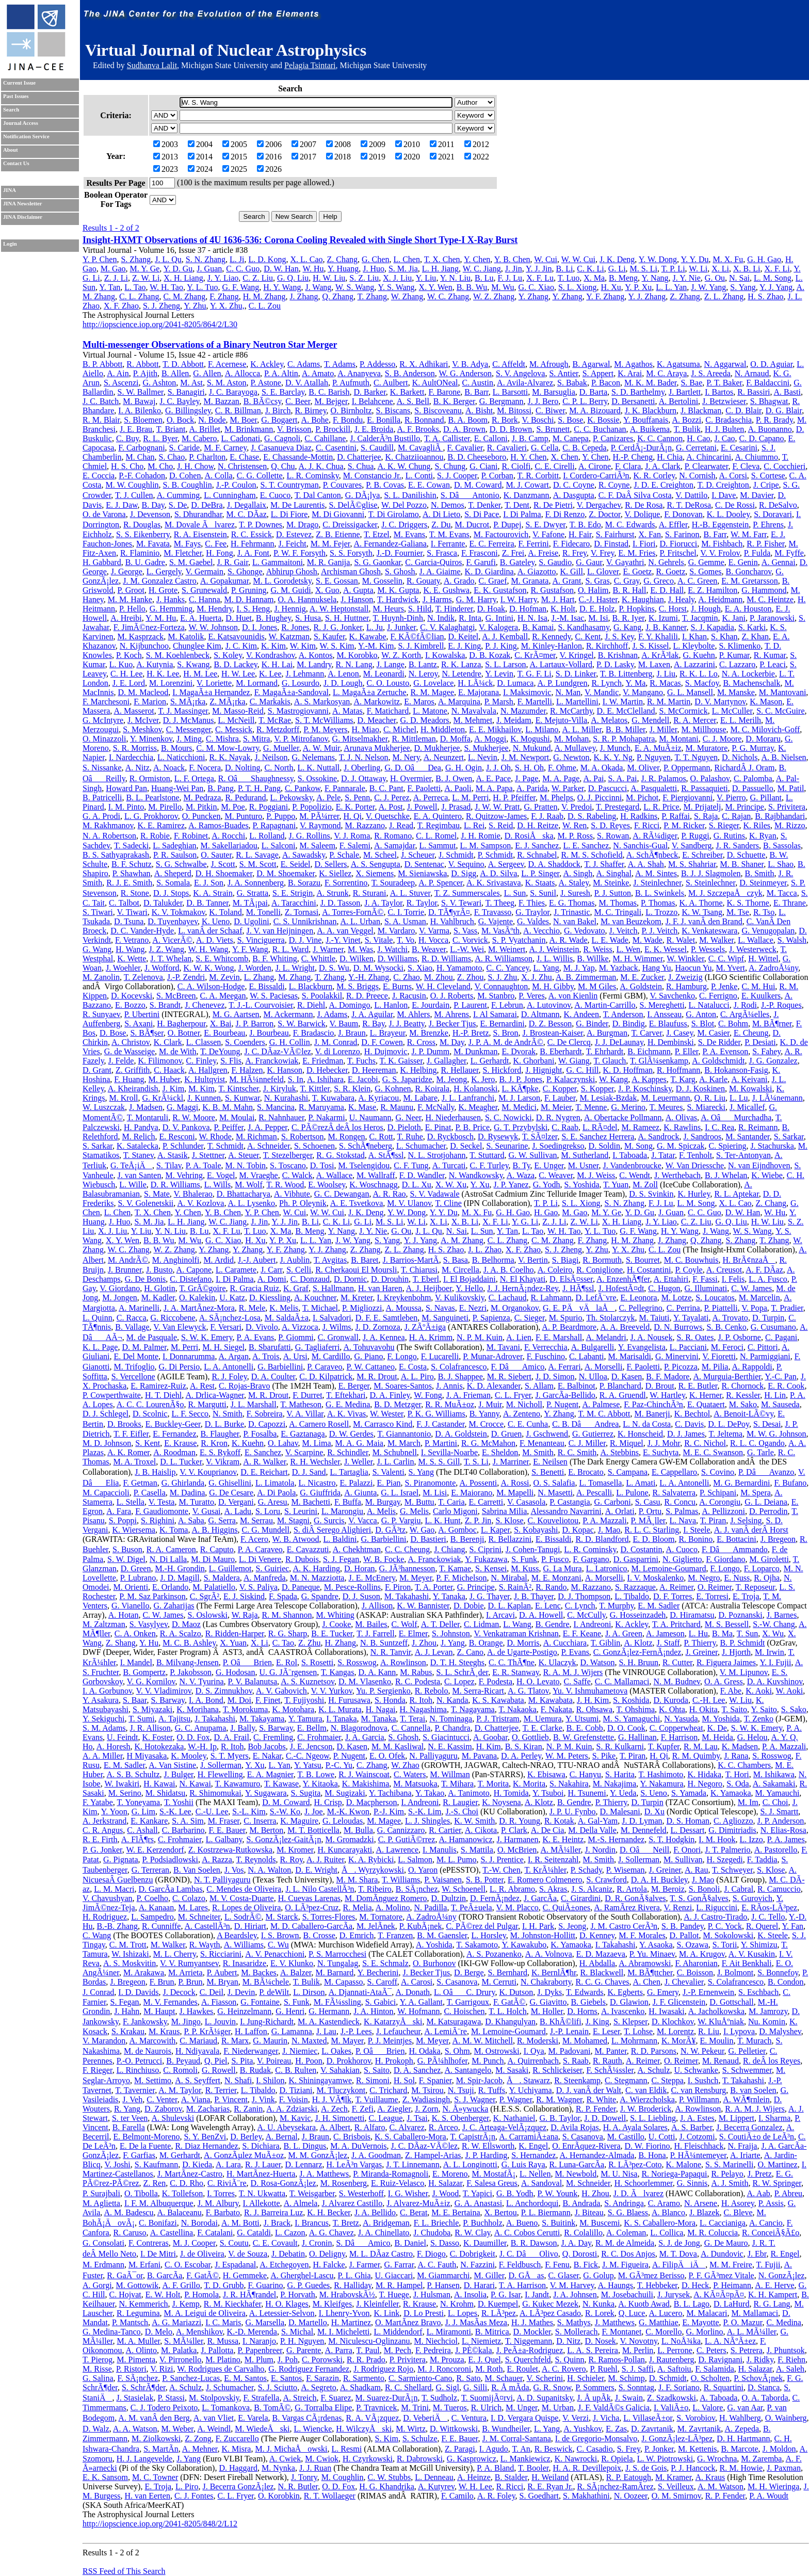 The width and height of the screenshot is (809, 2576). I want to click on 2026, so click(269, 169).